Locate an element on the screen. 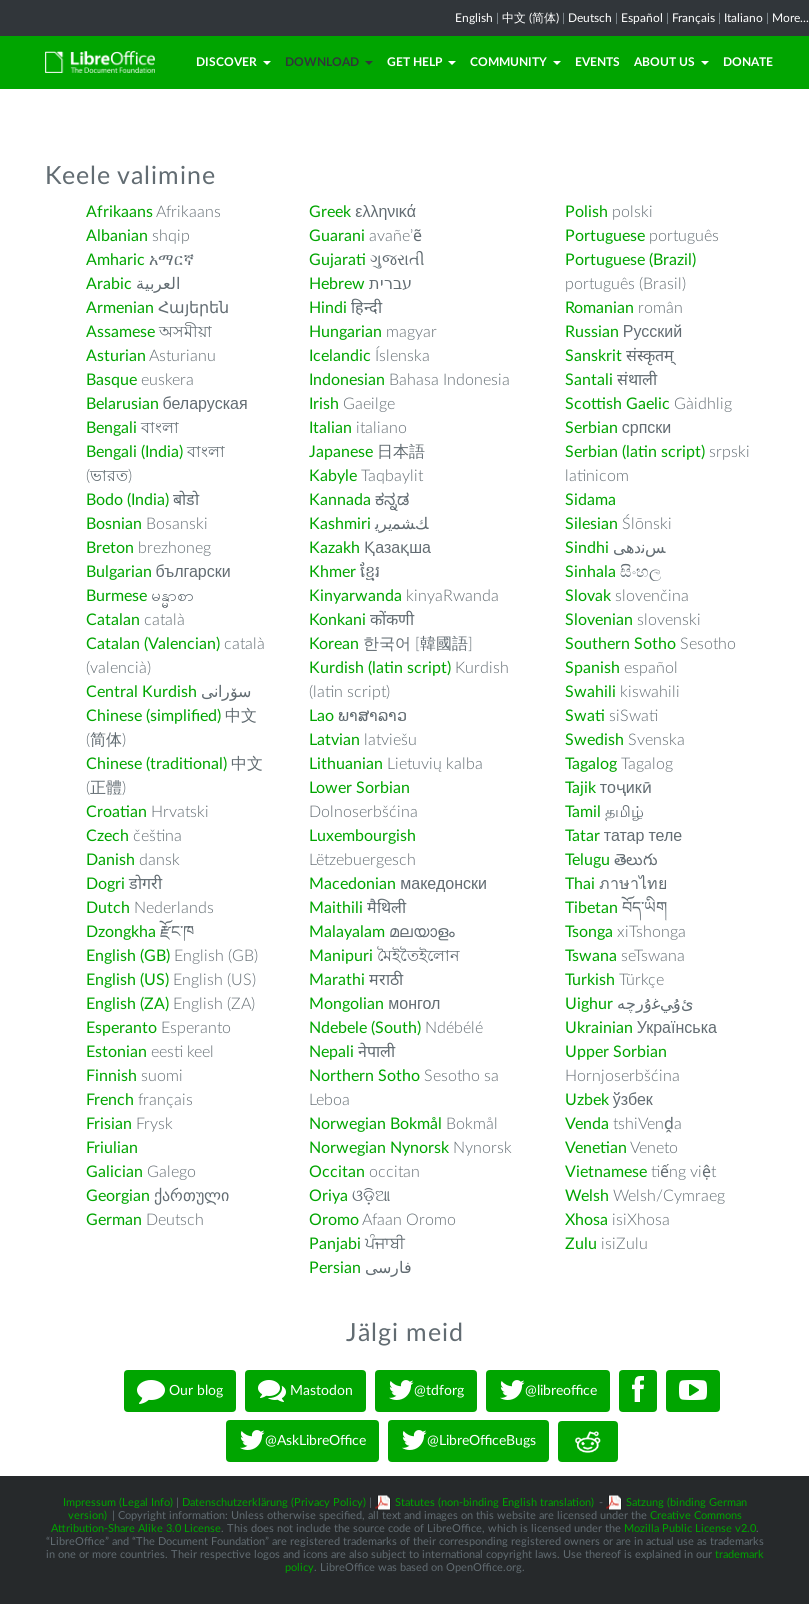 The image size is (809, 1604). Estonian is located at coordinates (116, 1052).